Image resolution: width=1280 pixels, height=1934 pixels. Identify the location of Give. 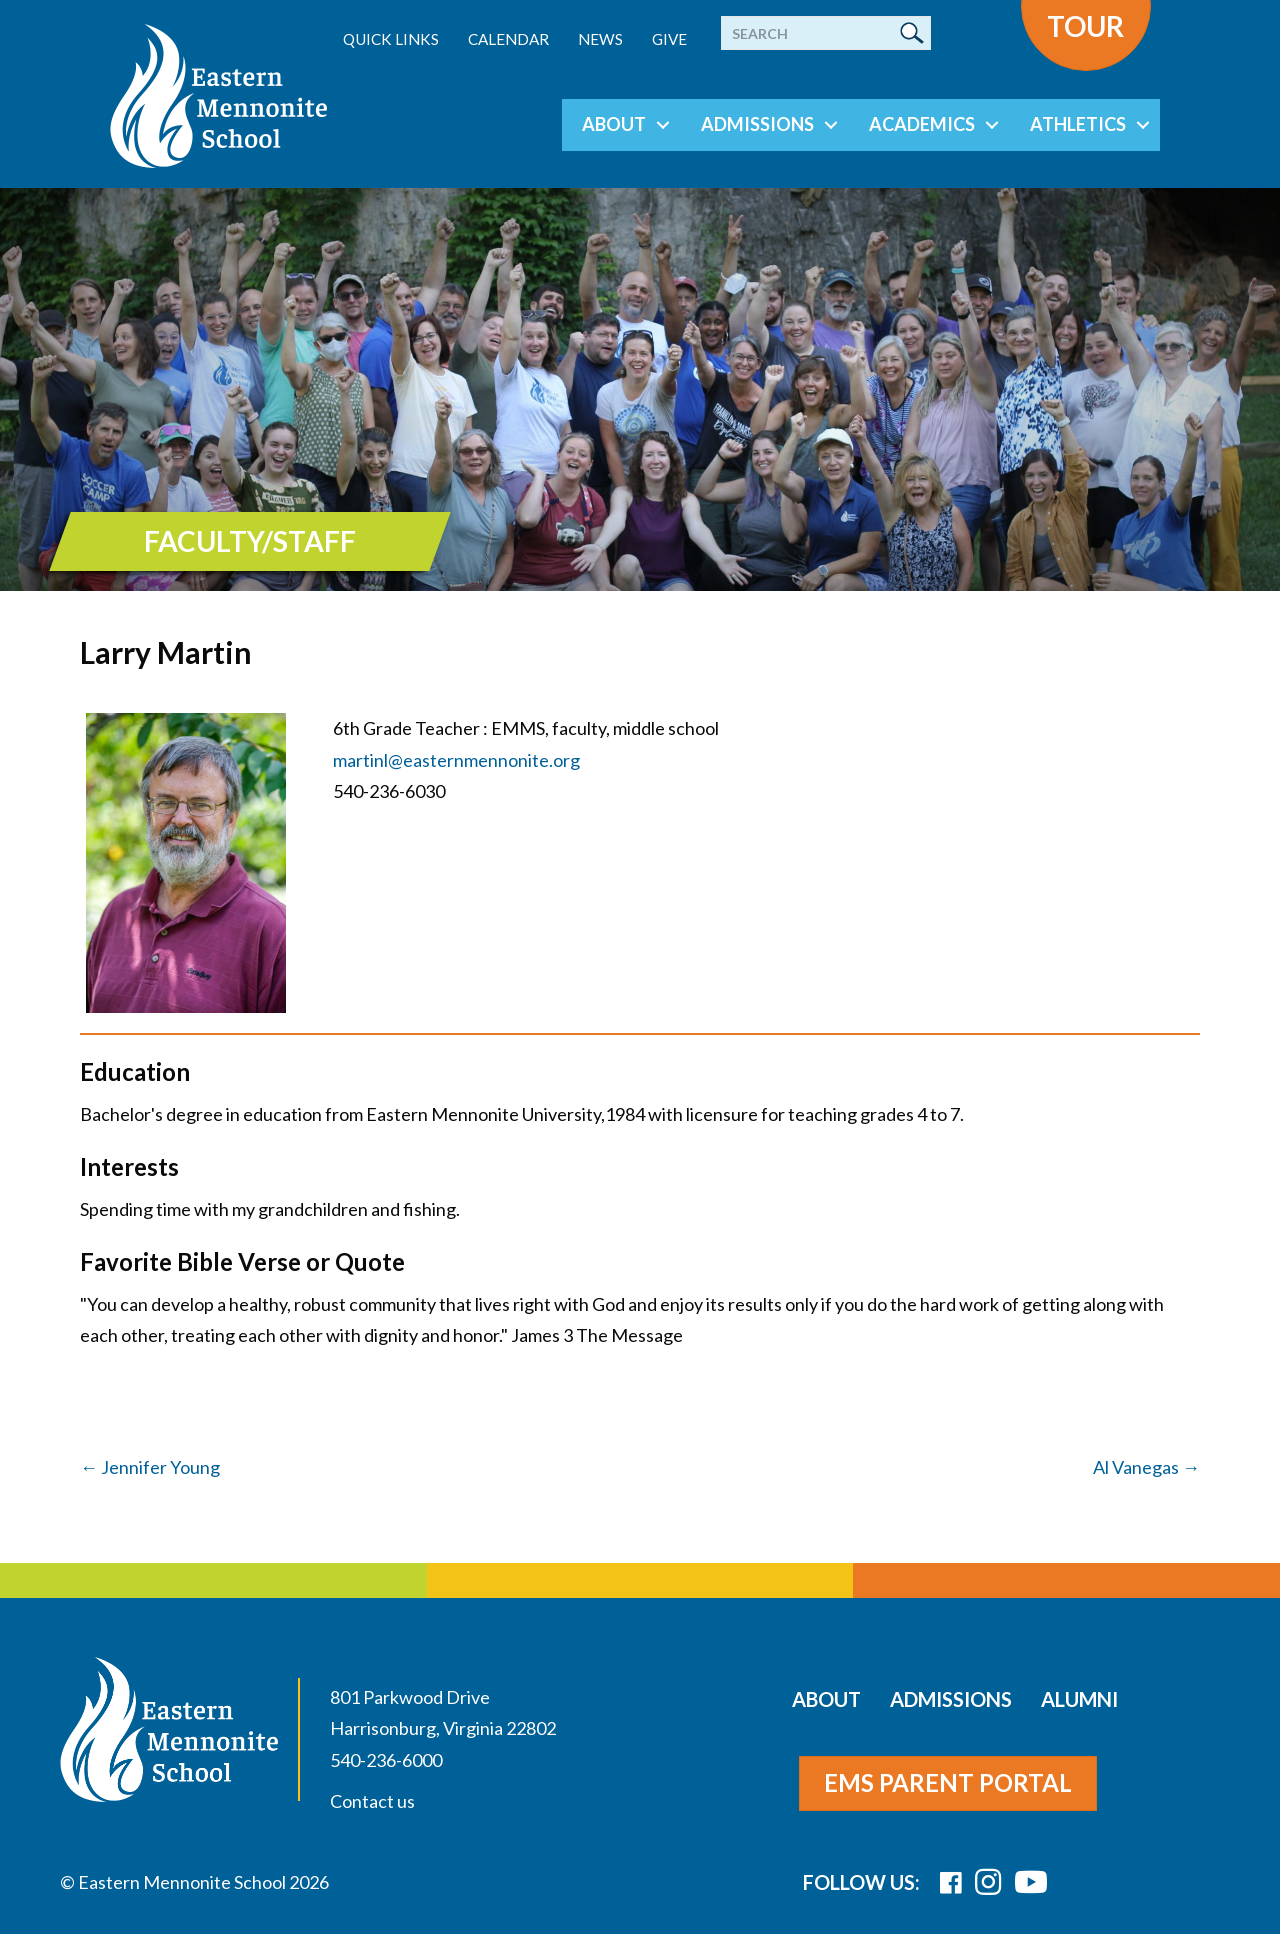
(669, 39).